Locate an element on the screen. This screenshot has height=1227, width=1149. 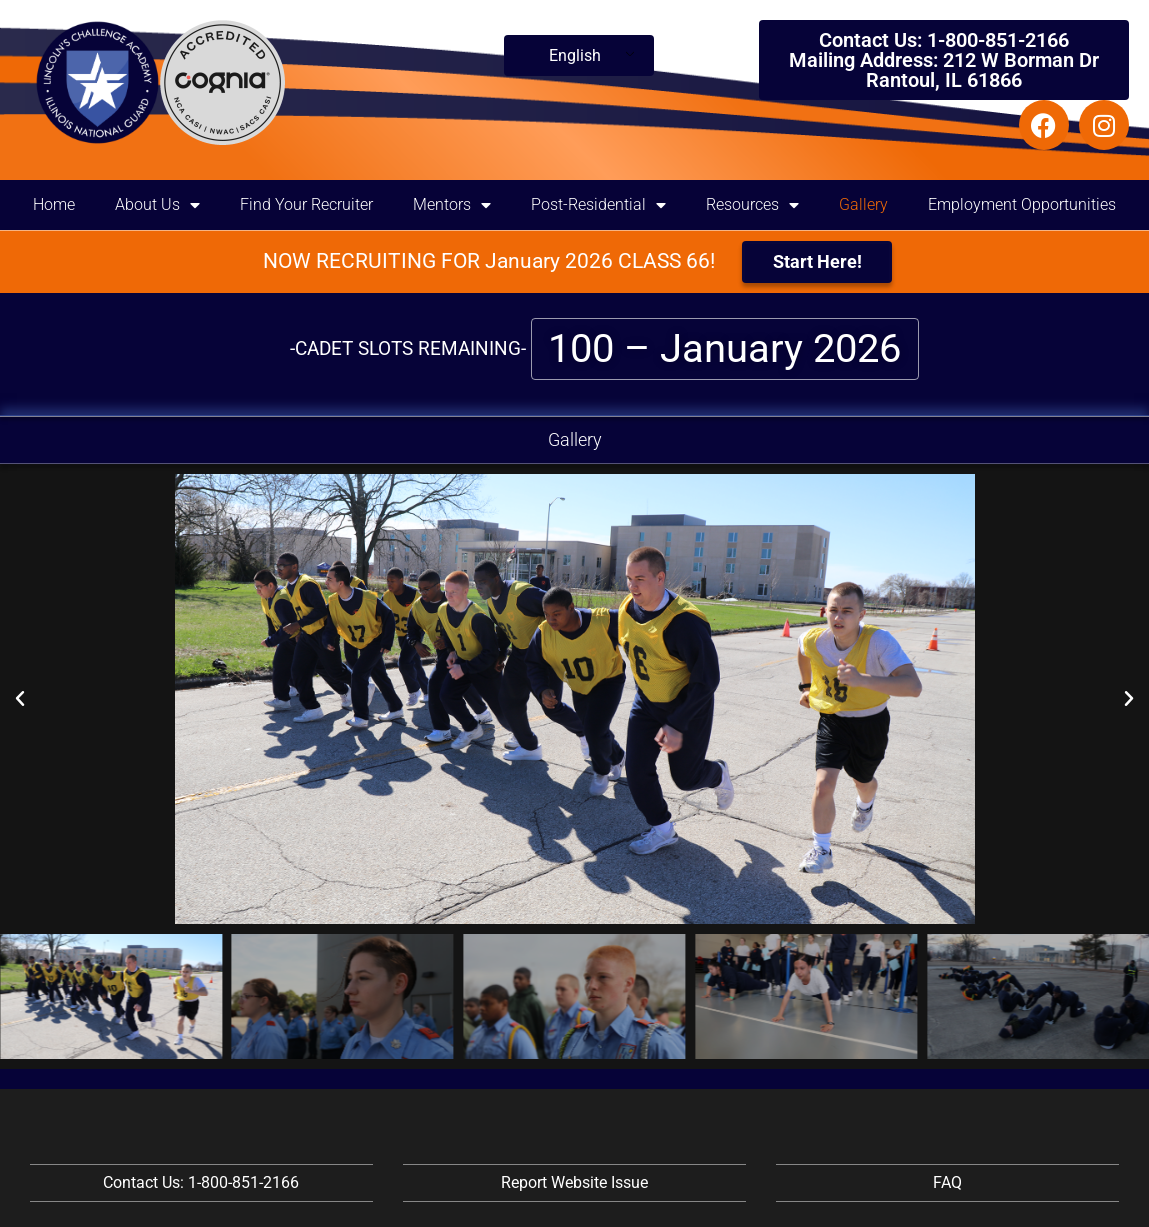
Find Your Recruiter is located at coordinates (306, 204).